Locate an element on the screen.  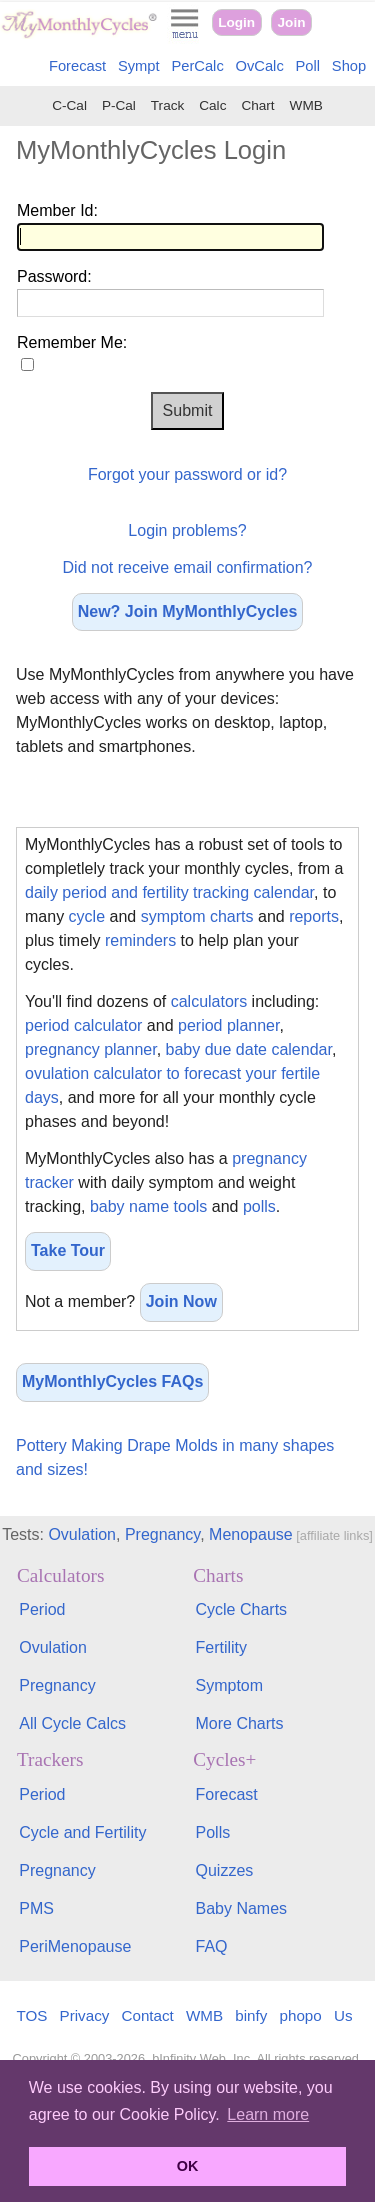
WMB is located at coordinates (306, 105).